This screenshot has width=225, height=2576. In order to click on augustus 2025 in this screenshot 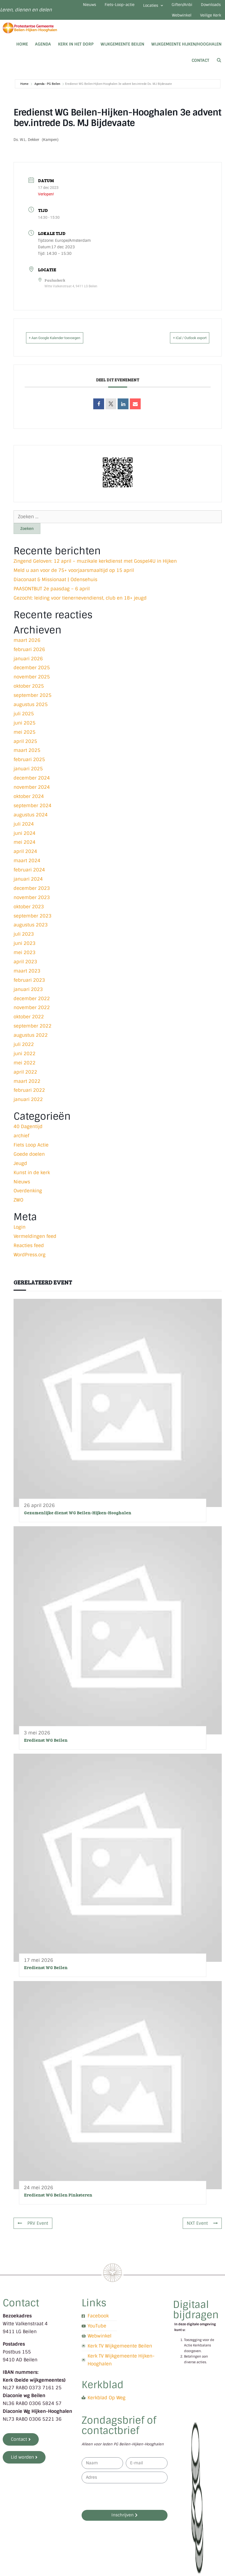, I will do `click(31, 712)`.